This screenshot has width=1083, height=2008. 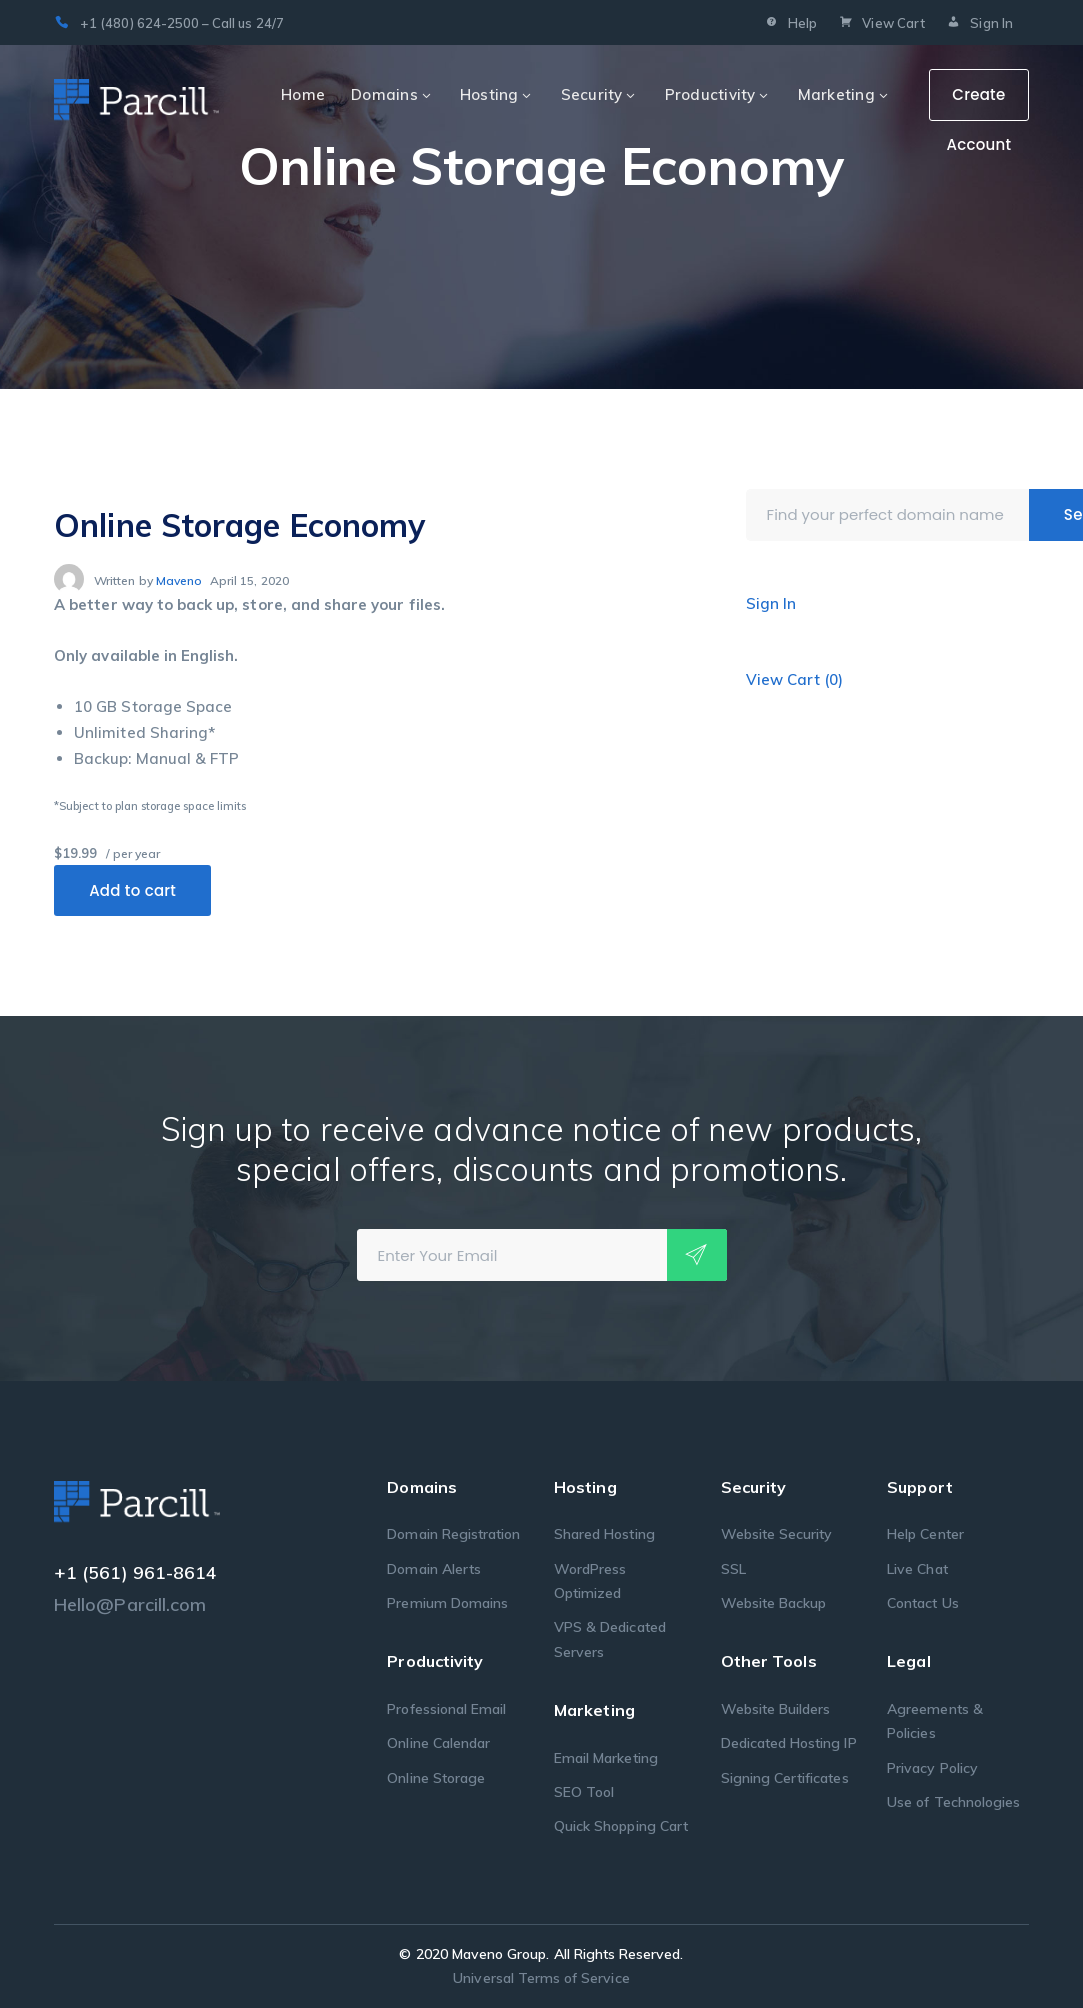 I want to click on Help Center, so click(x=925, y=1534).